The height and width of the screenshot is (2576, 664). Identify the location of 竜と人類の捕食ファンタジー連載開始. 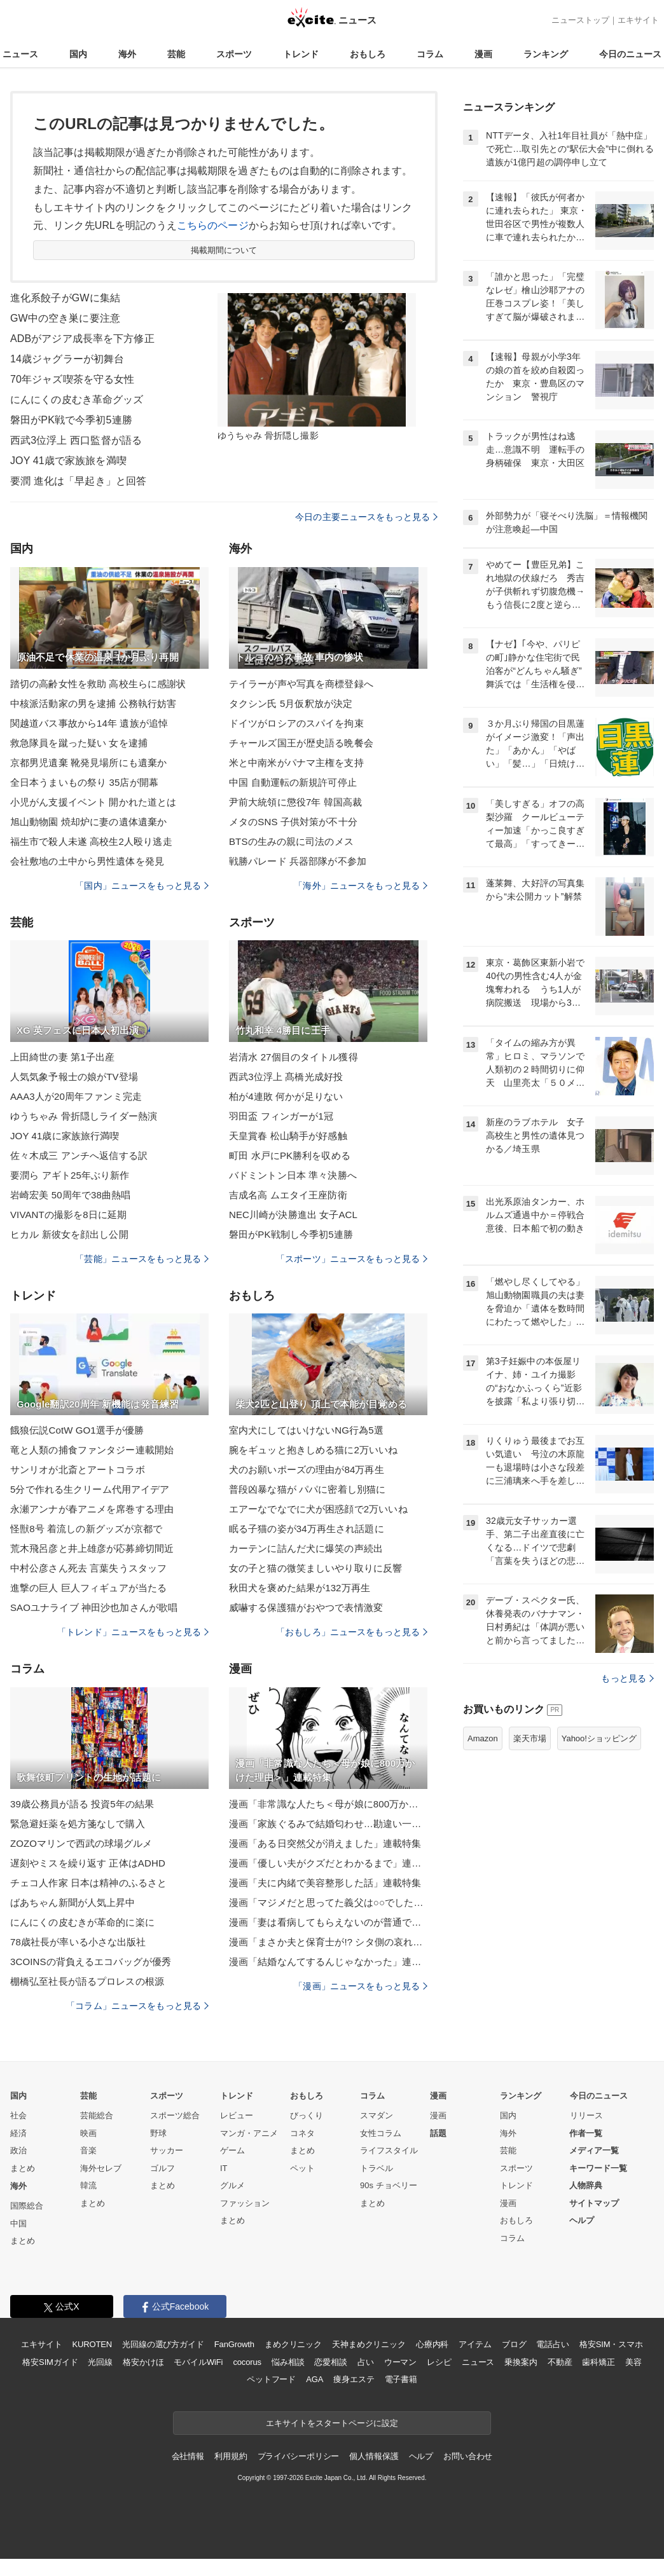
(92, 1449).